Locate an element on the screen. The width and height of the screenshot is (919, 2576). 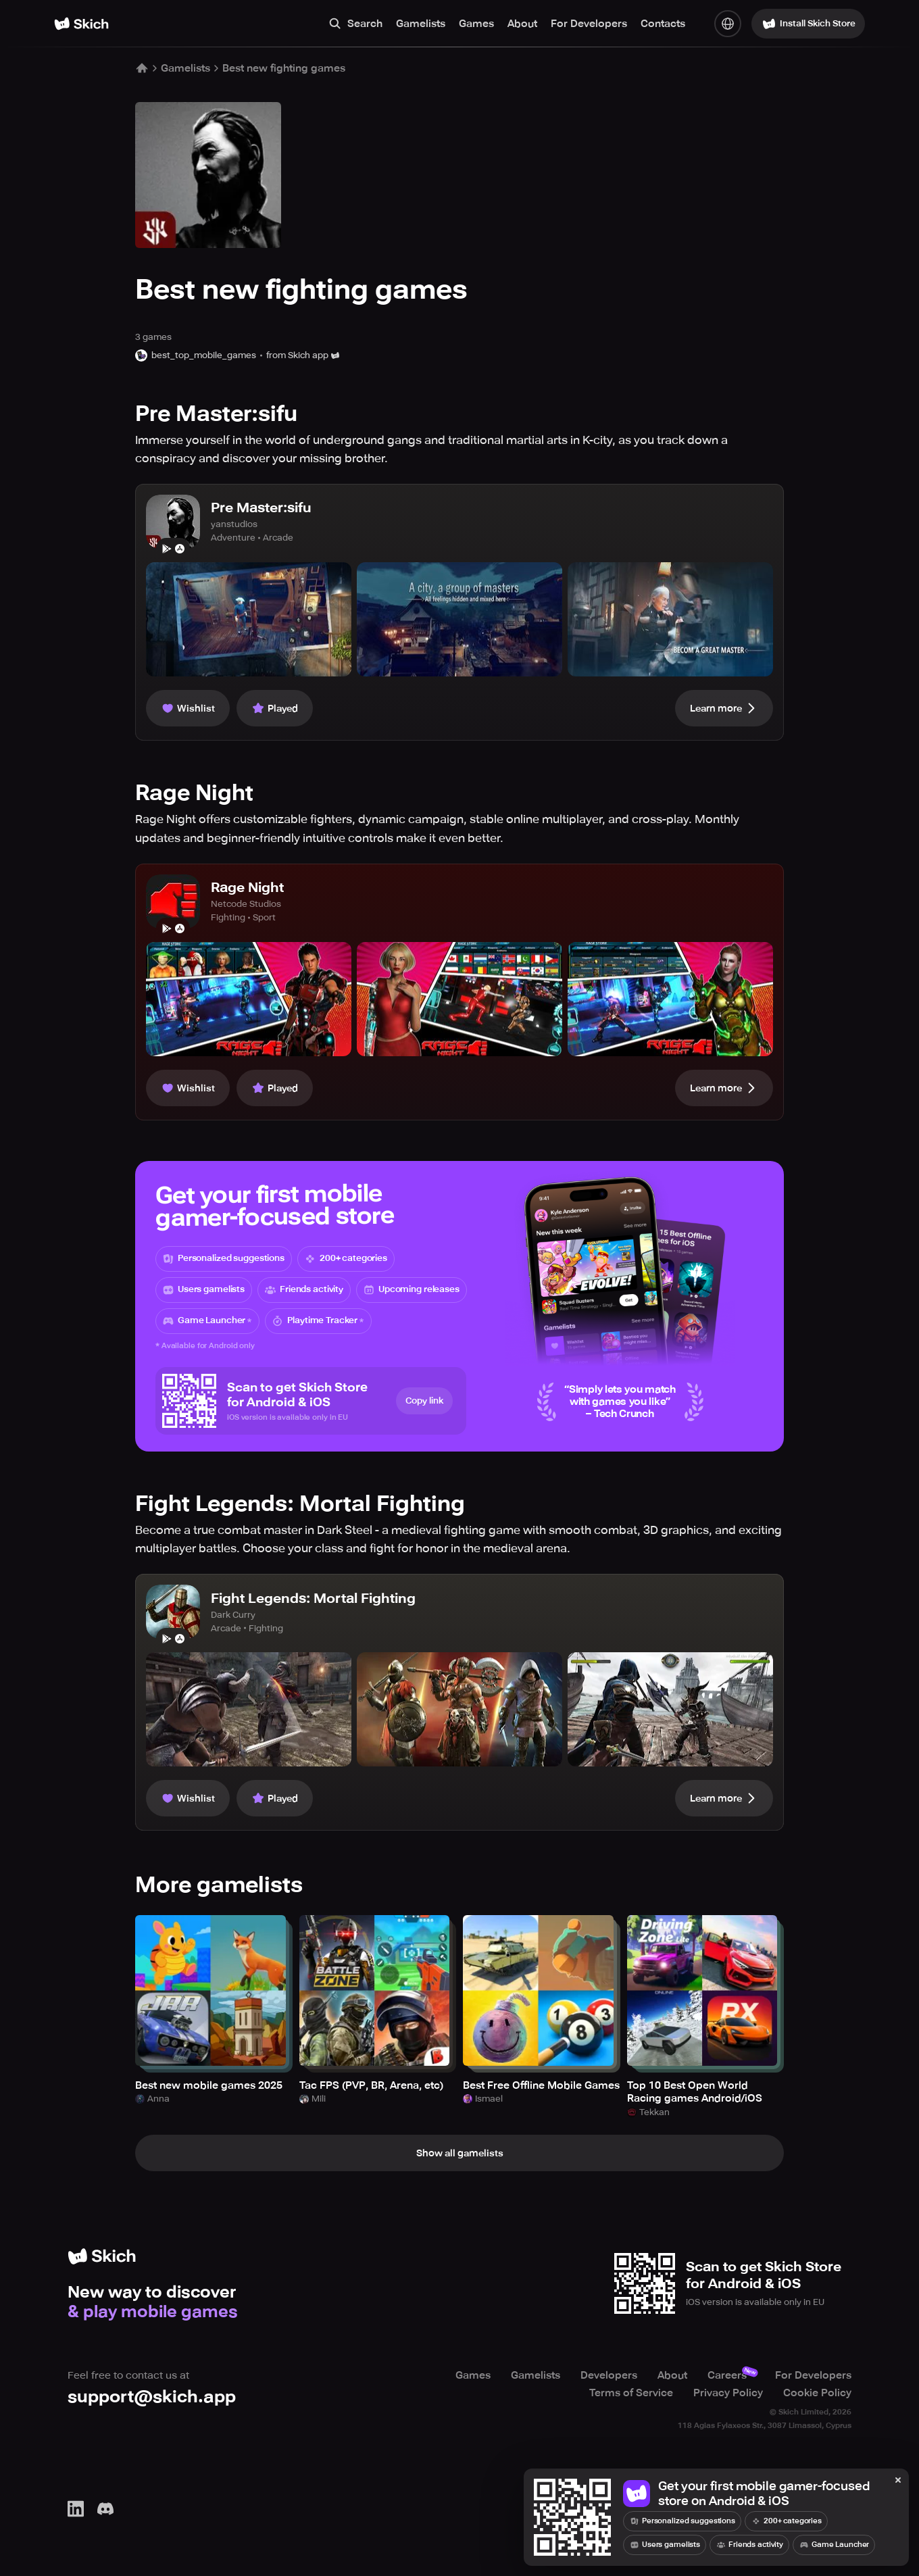
Privacy Policy is located at coordinates (728, 2393).